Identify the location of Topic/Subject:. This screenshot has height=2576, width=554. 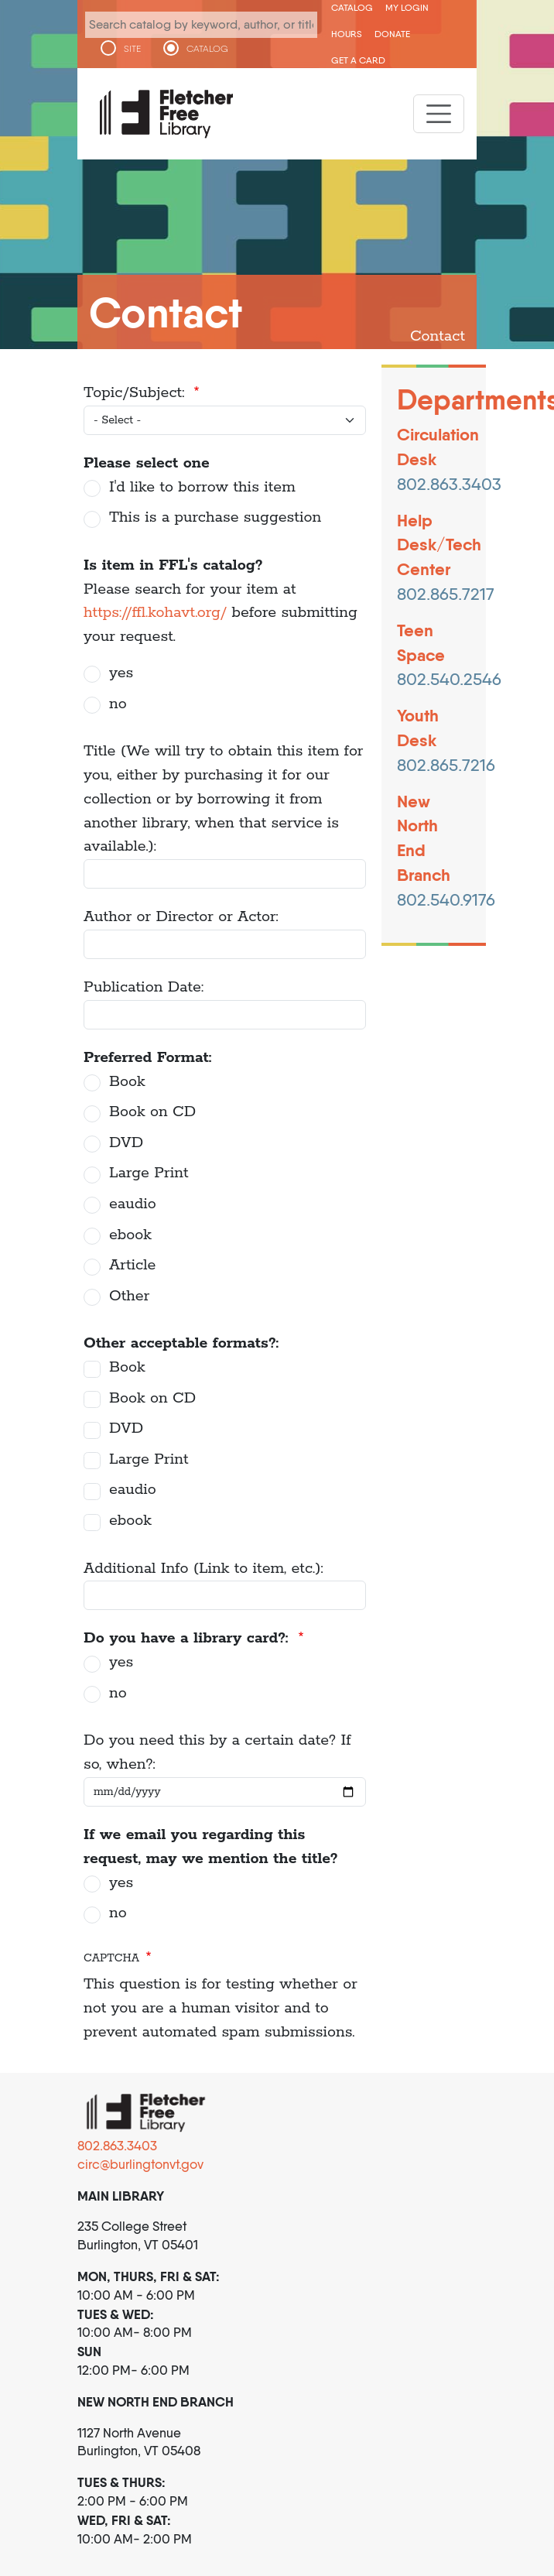
(137, 392).